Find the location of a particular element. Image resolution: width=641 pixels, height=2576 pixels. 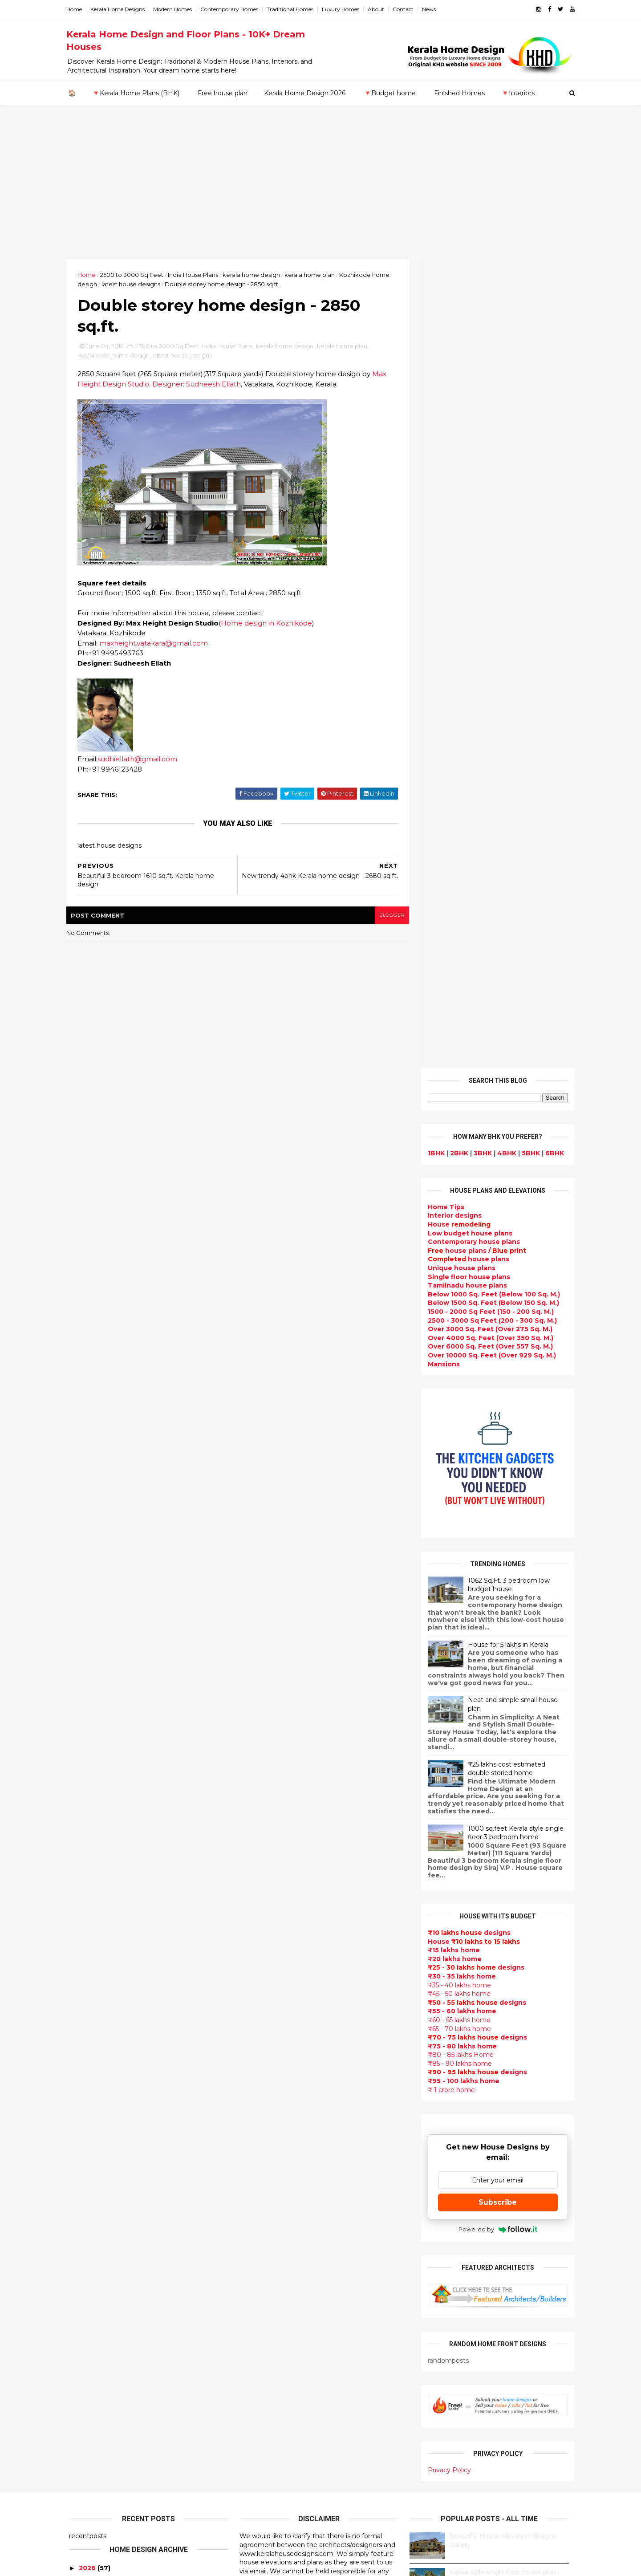

House plan with estimate is located at coordinates (284, 2255).